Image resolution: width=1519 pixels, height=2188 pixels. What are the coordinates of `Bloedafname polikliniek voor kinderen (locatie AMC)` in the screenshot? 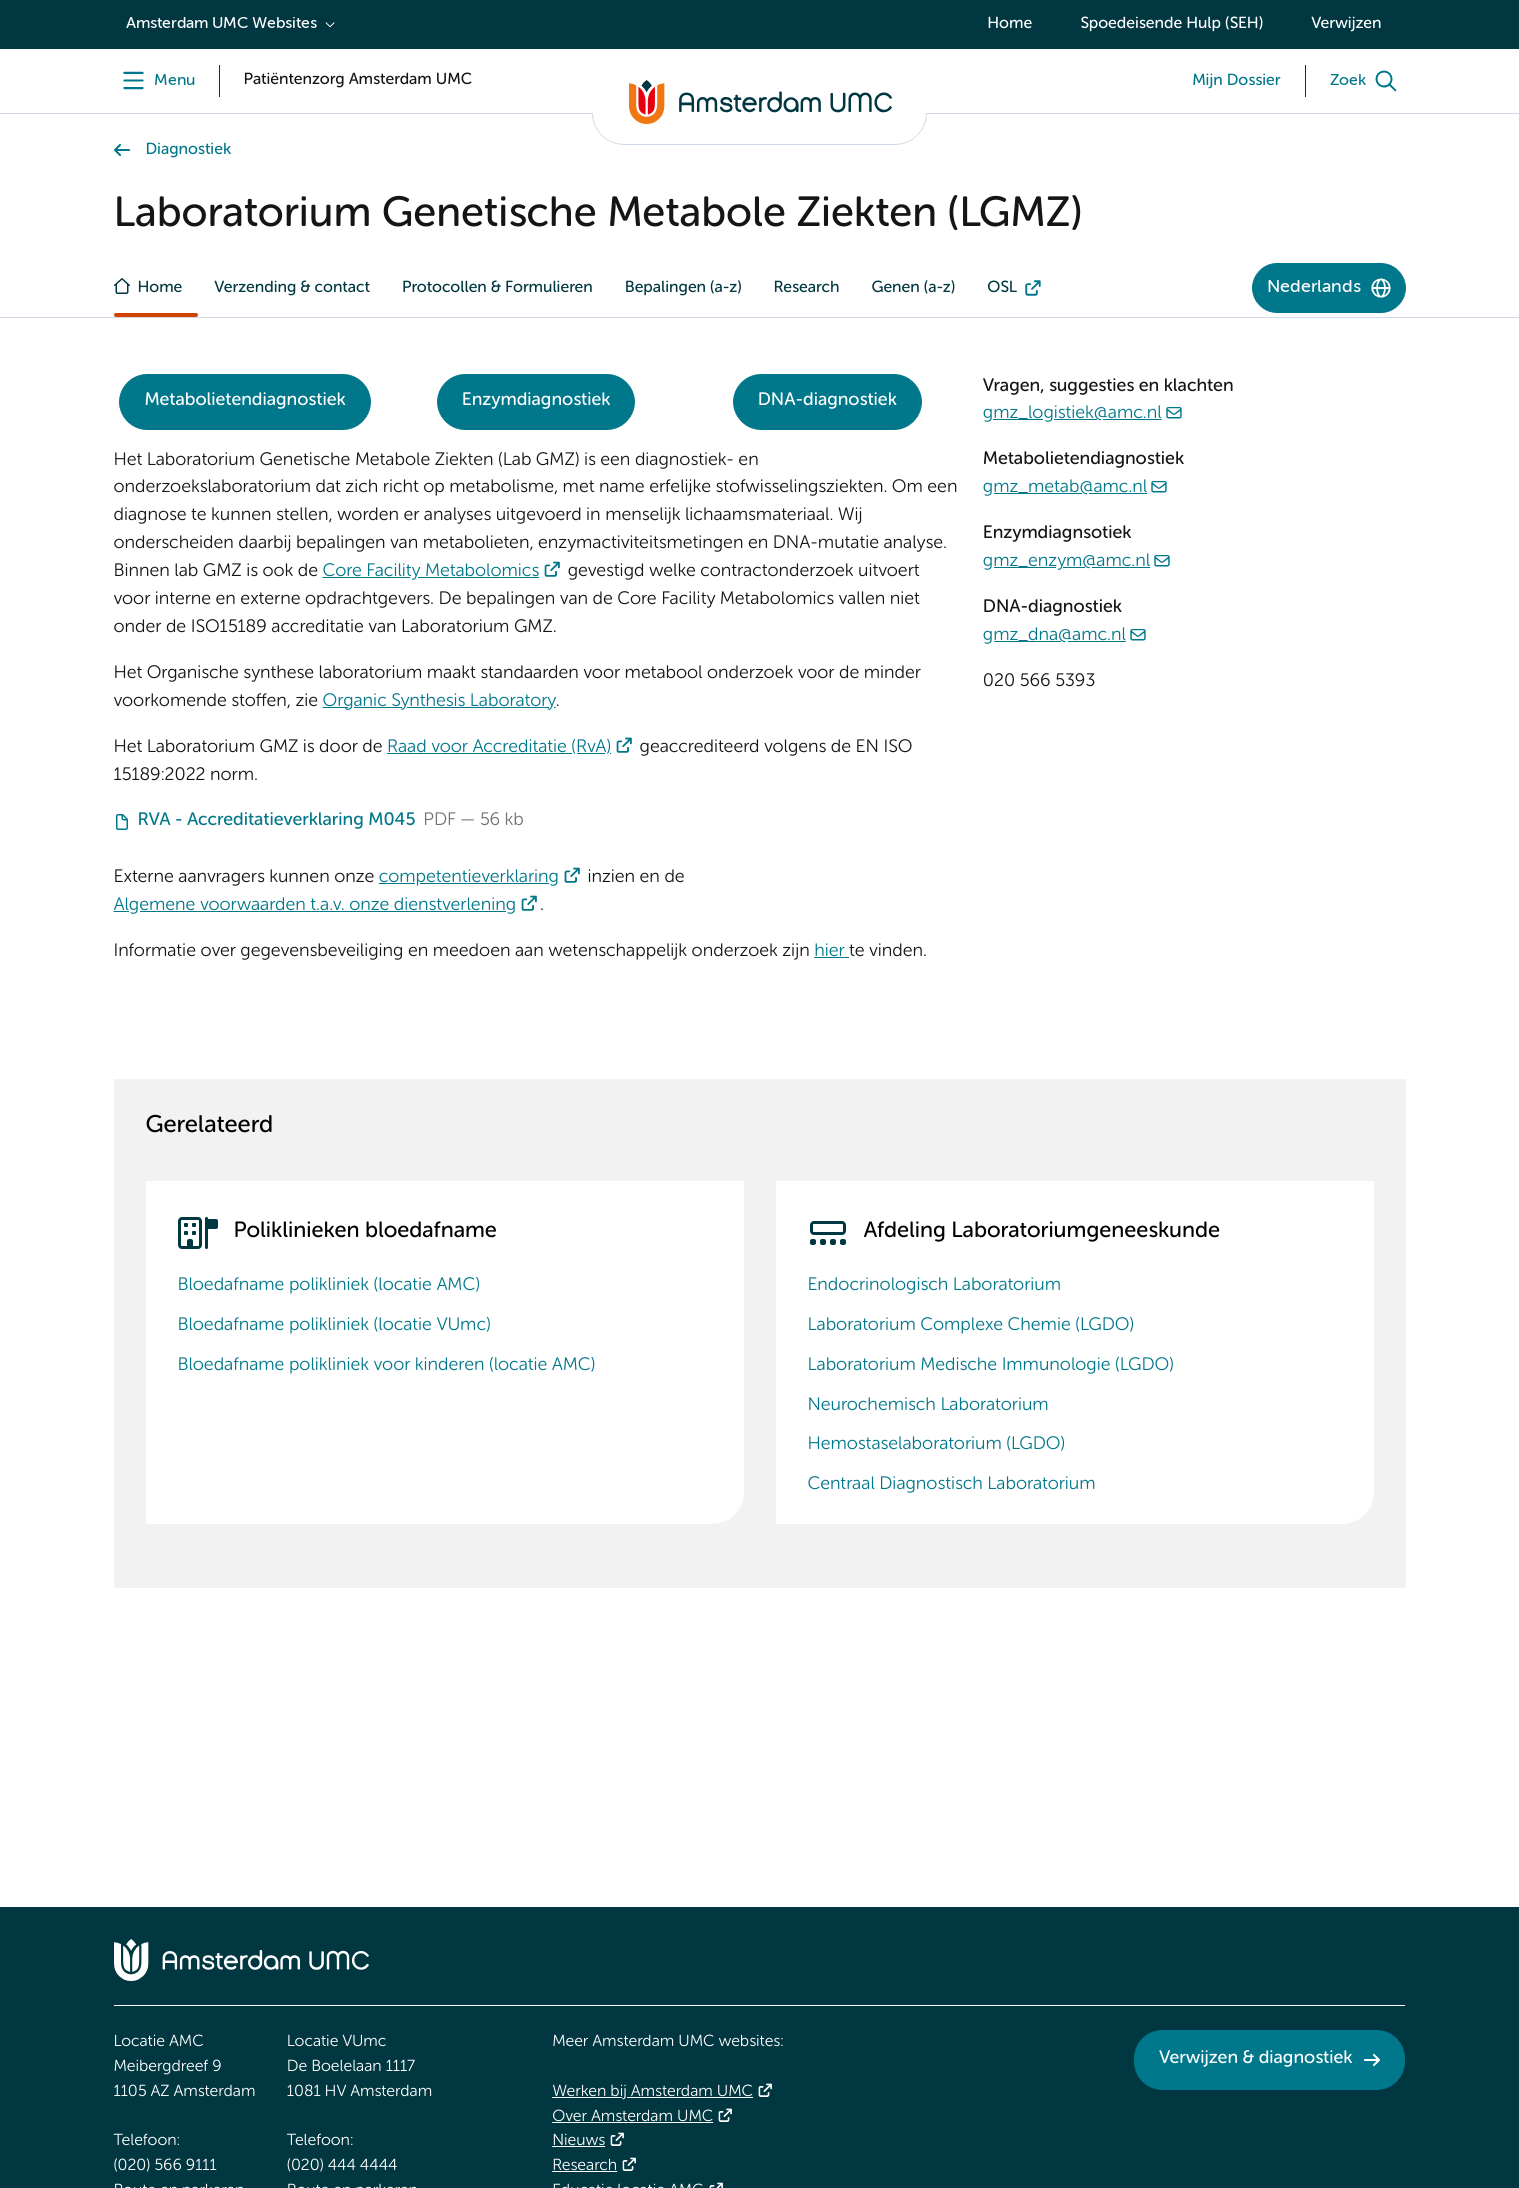 It's located at (387, 1366).